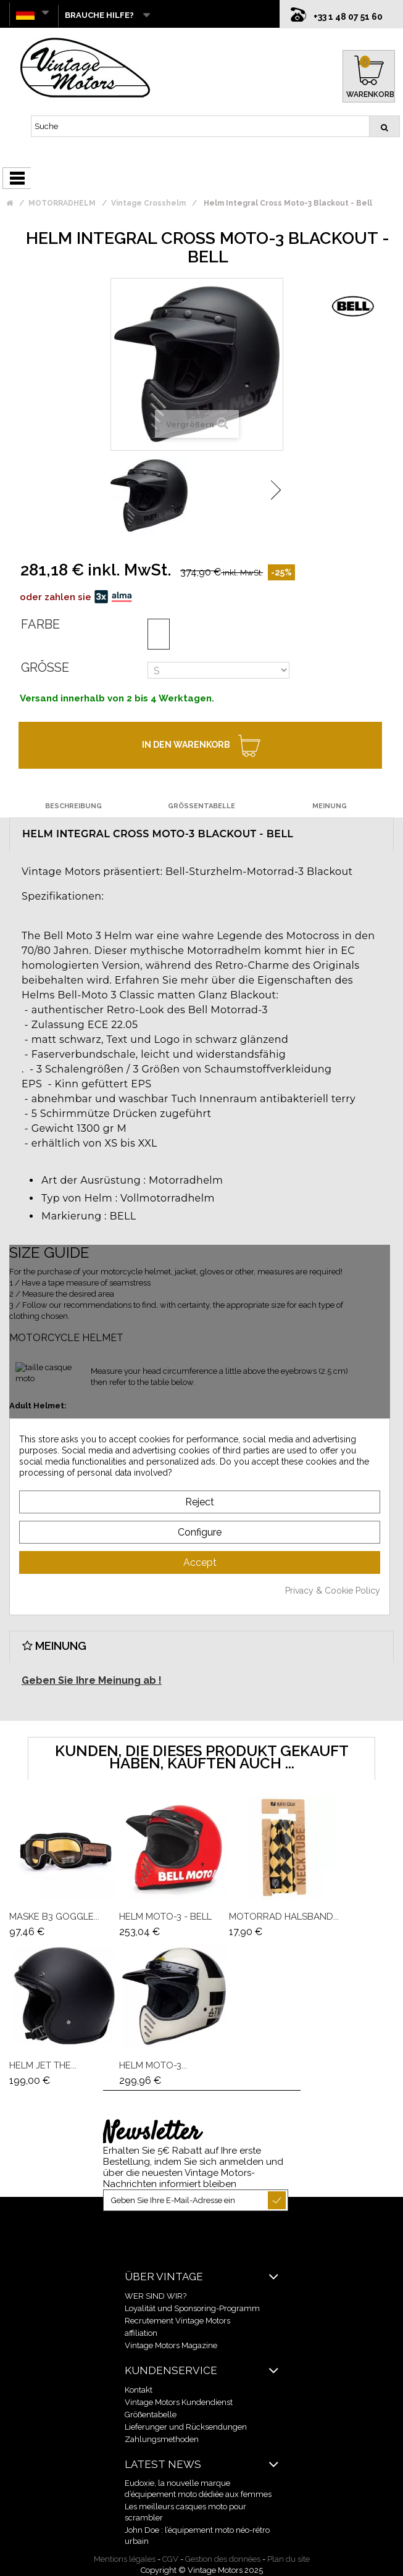  What do you see at coordinates (92, 1680) in the screenshot?
I see `Geben Sie Ihre Meinung ab !` at bounding box center [92, 1680].